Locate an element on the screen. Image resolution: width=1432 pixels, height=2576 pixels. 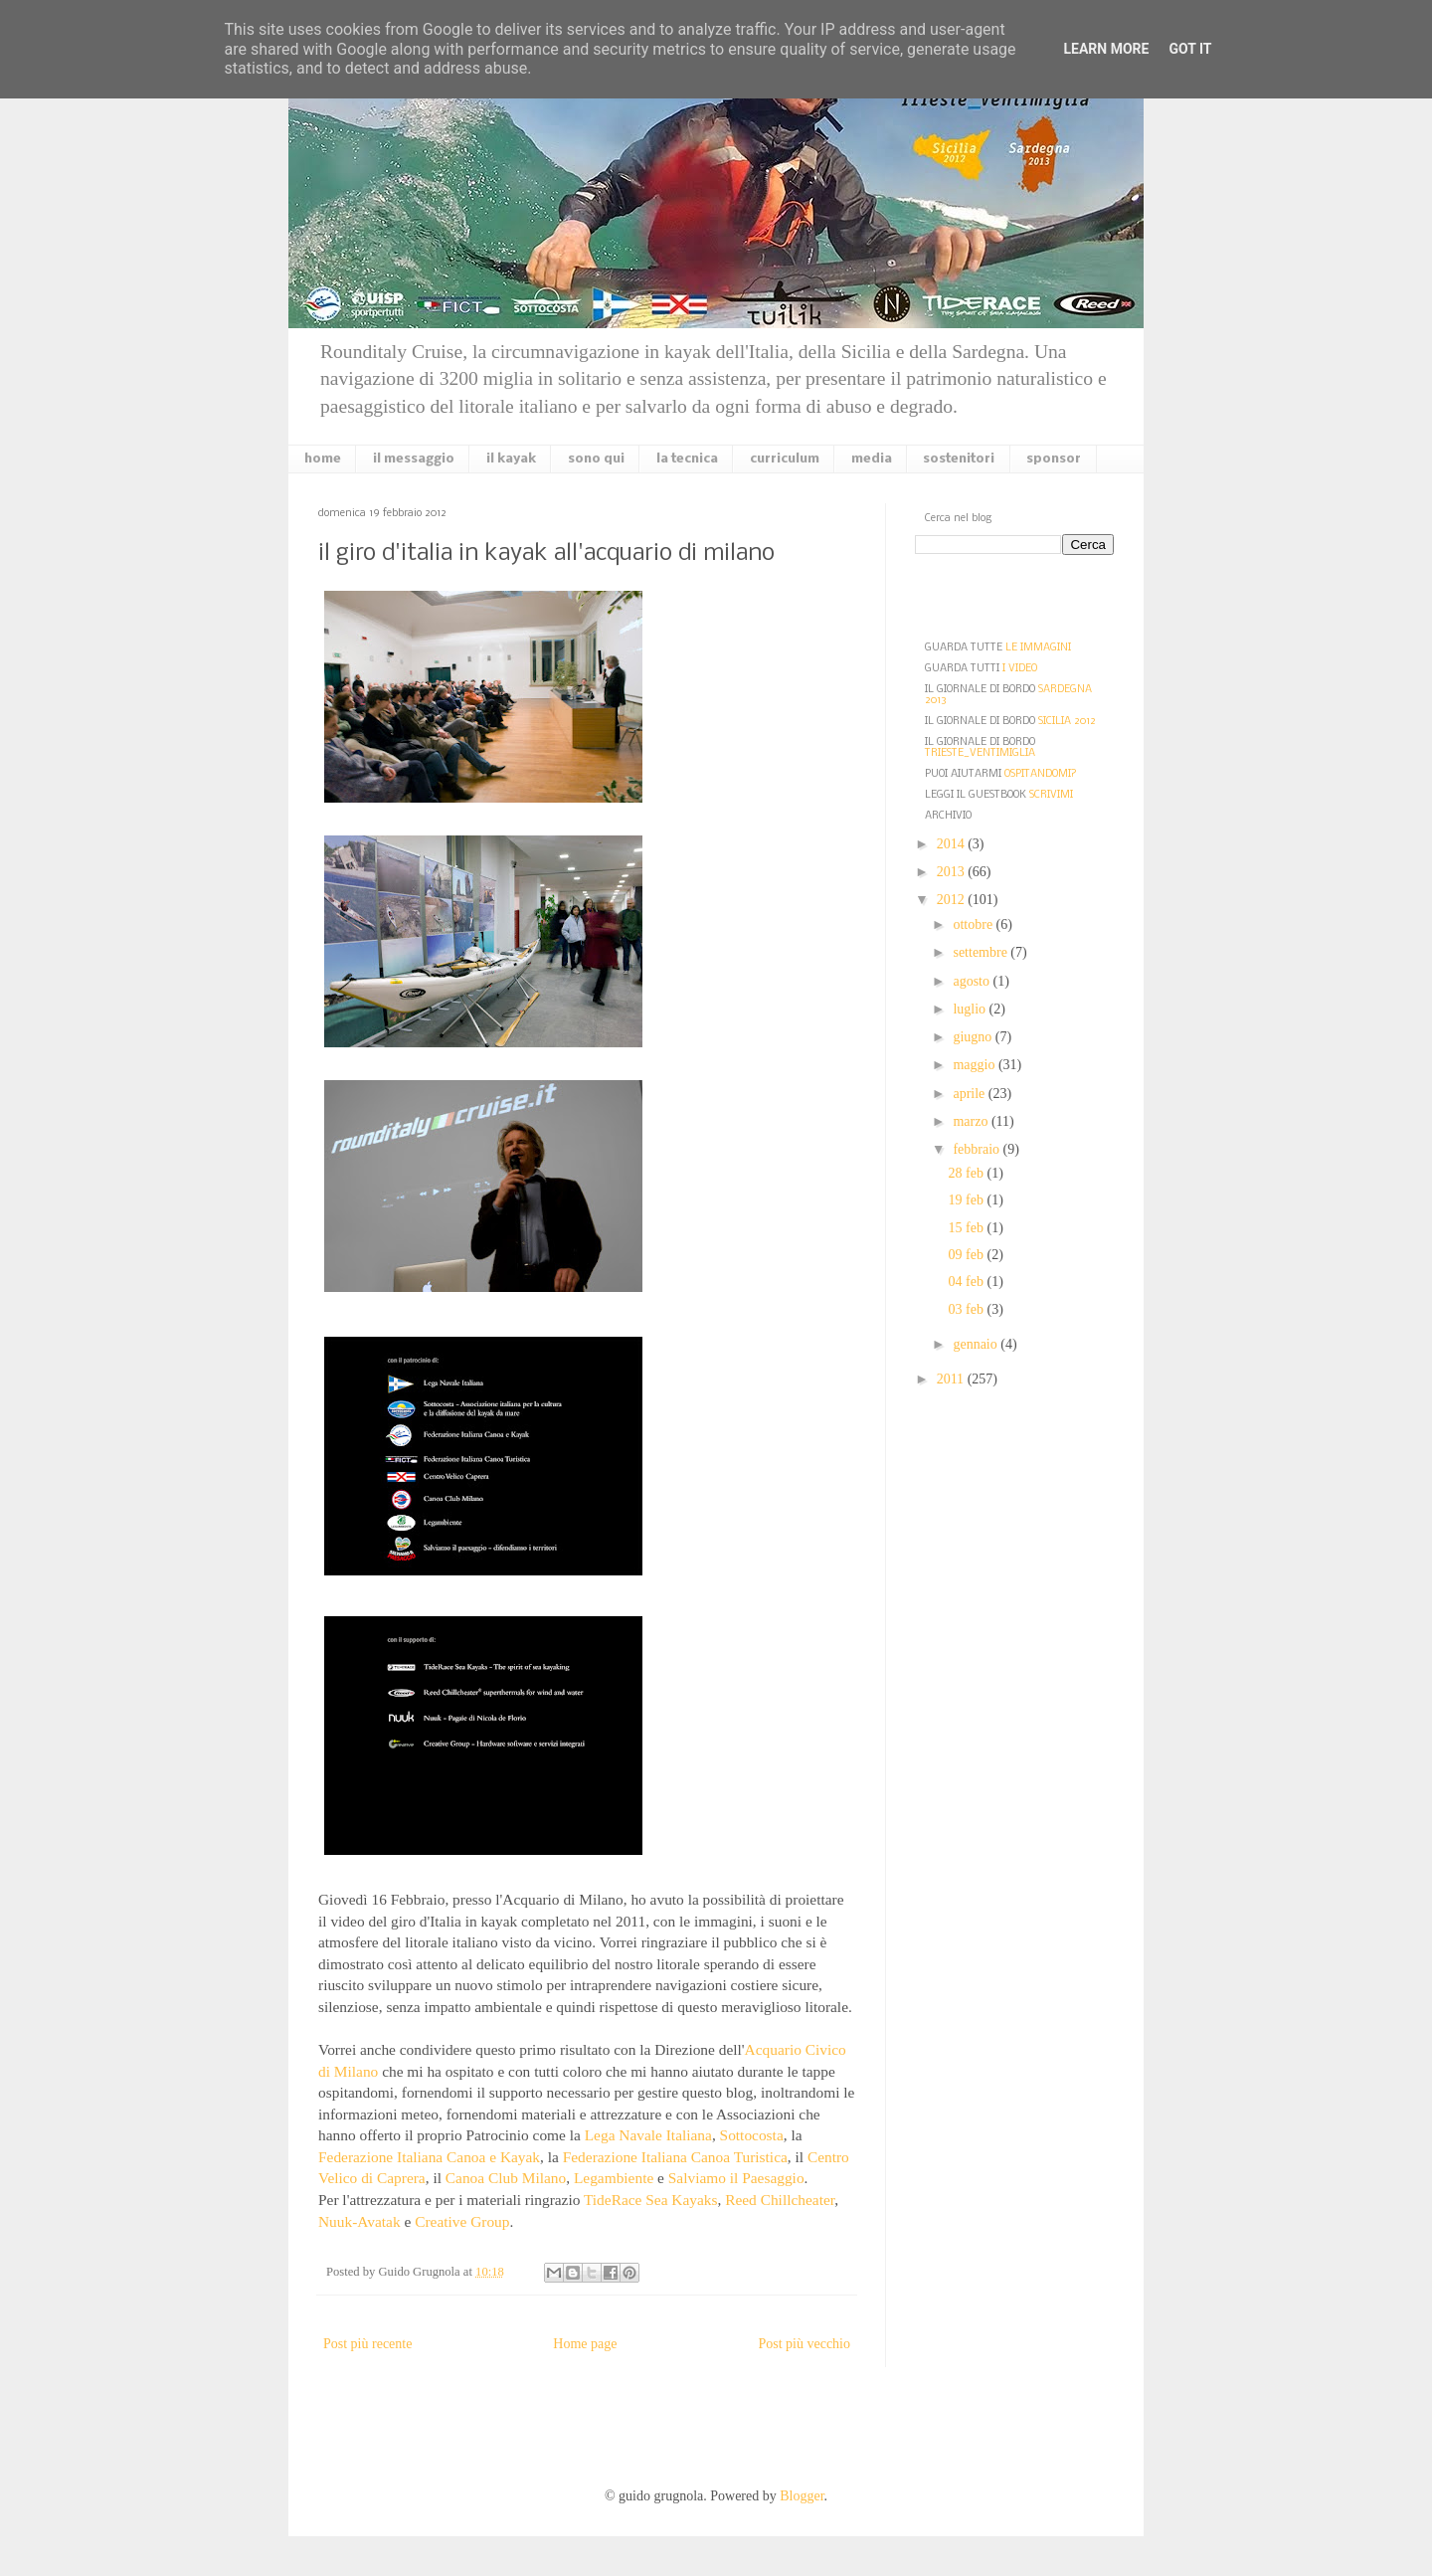
agosto is located at coordinates (972, 981).